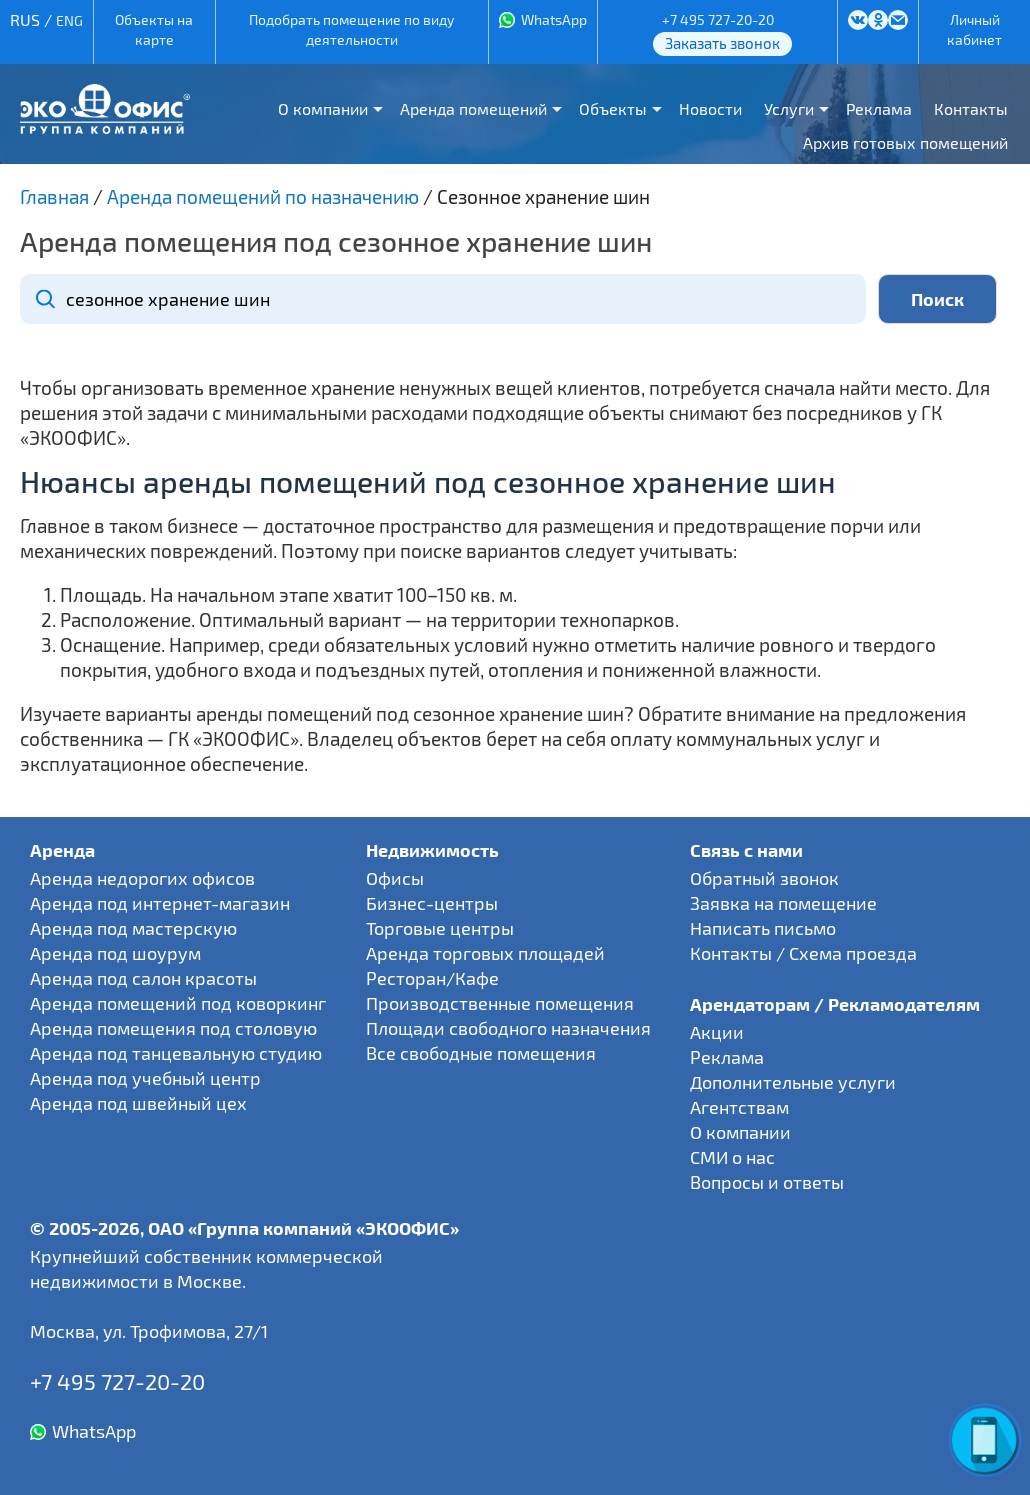 The width and height of the screenshot is (1030, 1495). Describe the element at coordinates (432, 978) in the screenshot. I see `Ресторан/Кафе` at that location.